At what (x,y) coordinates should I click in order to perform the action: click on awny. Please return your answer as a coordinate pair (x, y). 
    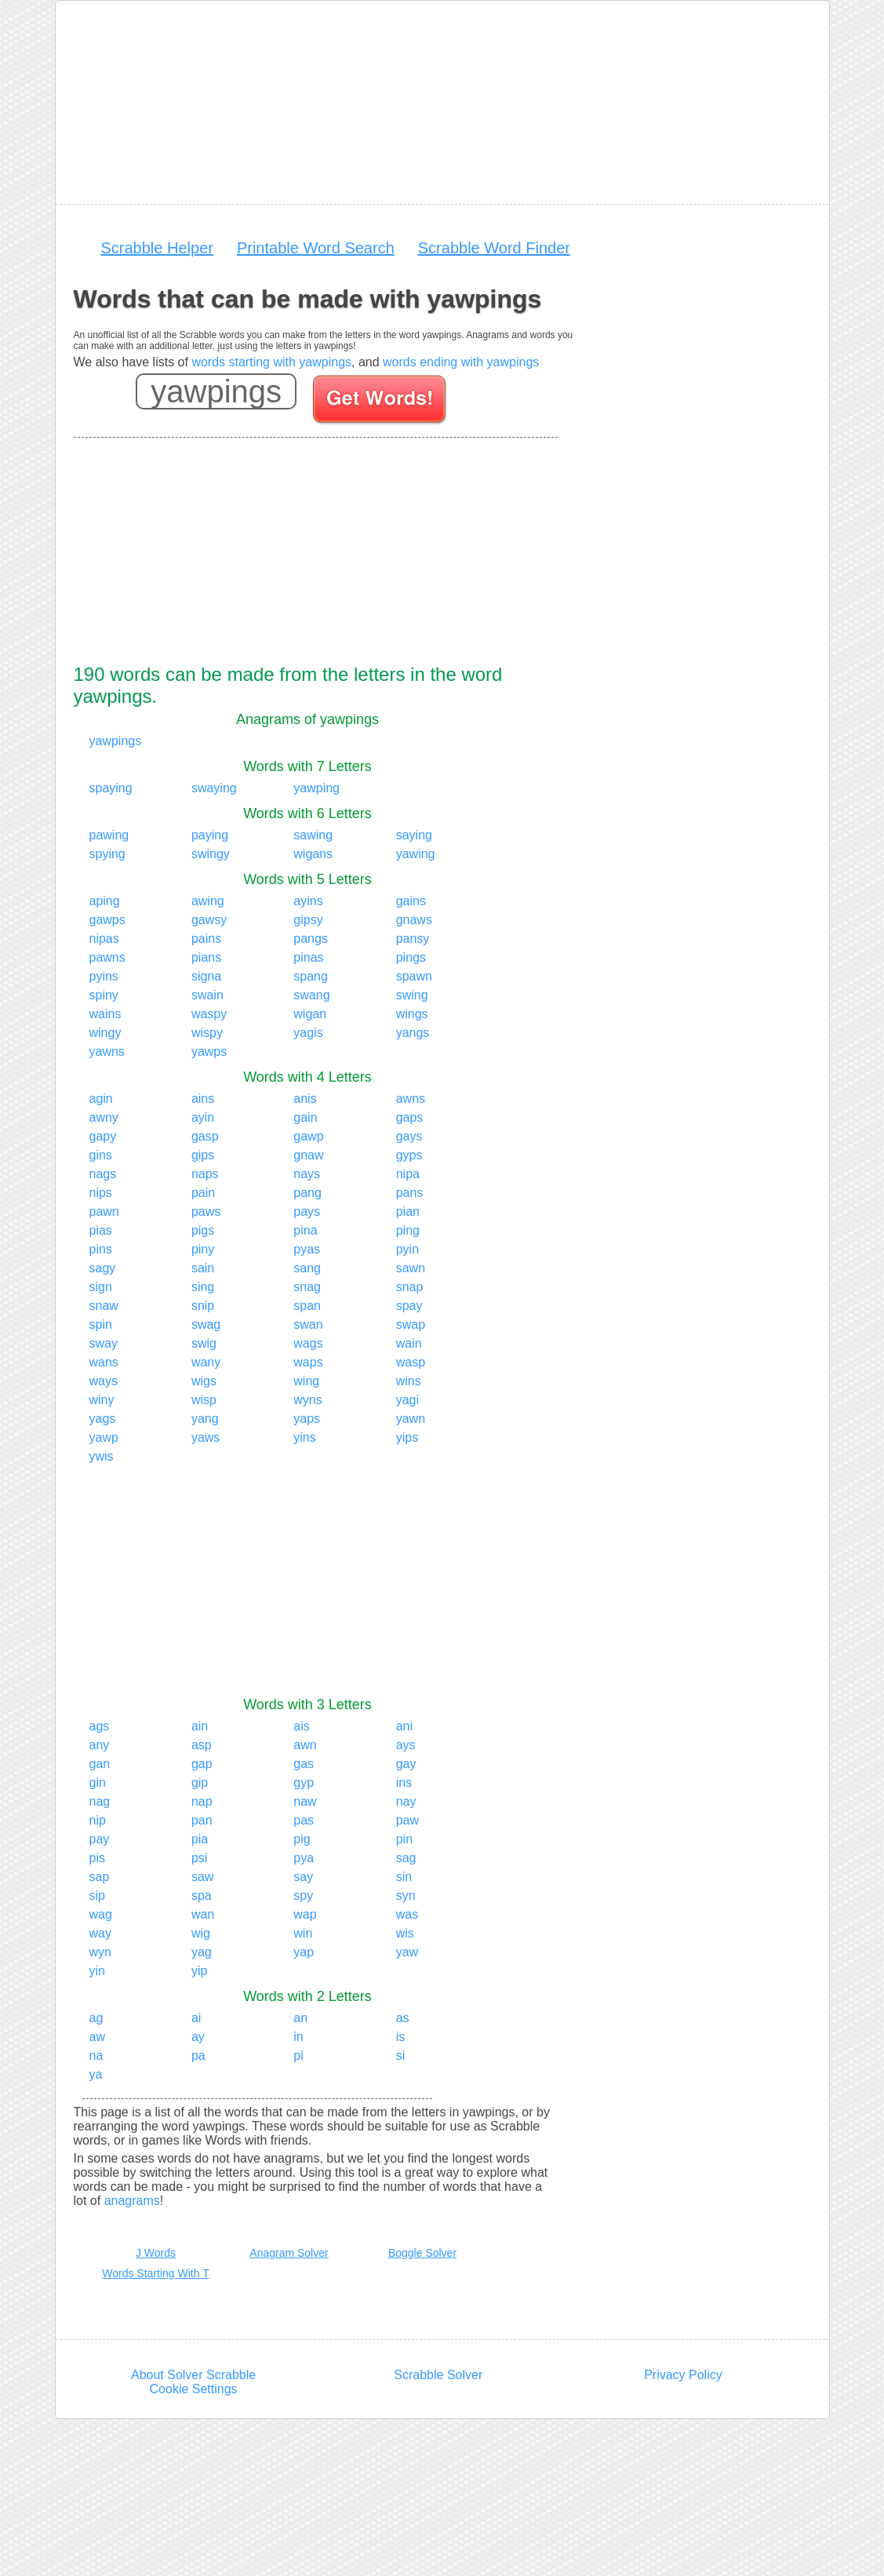
    Looking at the image, I should click on (103, 1117).